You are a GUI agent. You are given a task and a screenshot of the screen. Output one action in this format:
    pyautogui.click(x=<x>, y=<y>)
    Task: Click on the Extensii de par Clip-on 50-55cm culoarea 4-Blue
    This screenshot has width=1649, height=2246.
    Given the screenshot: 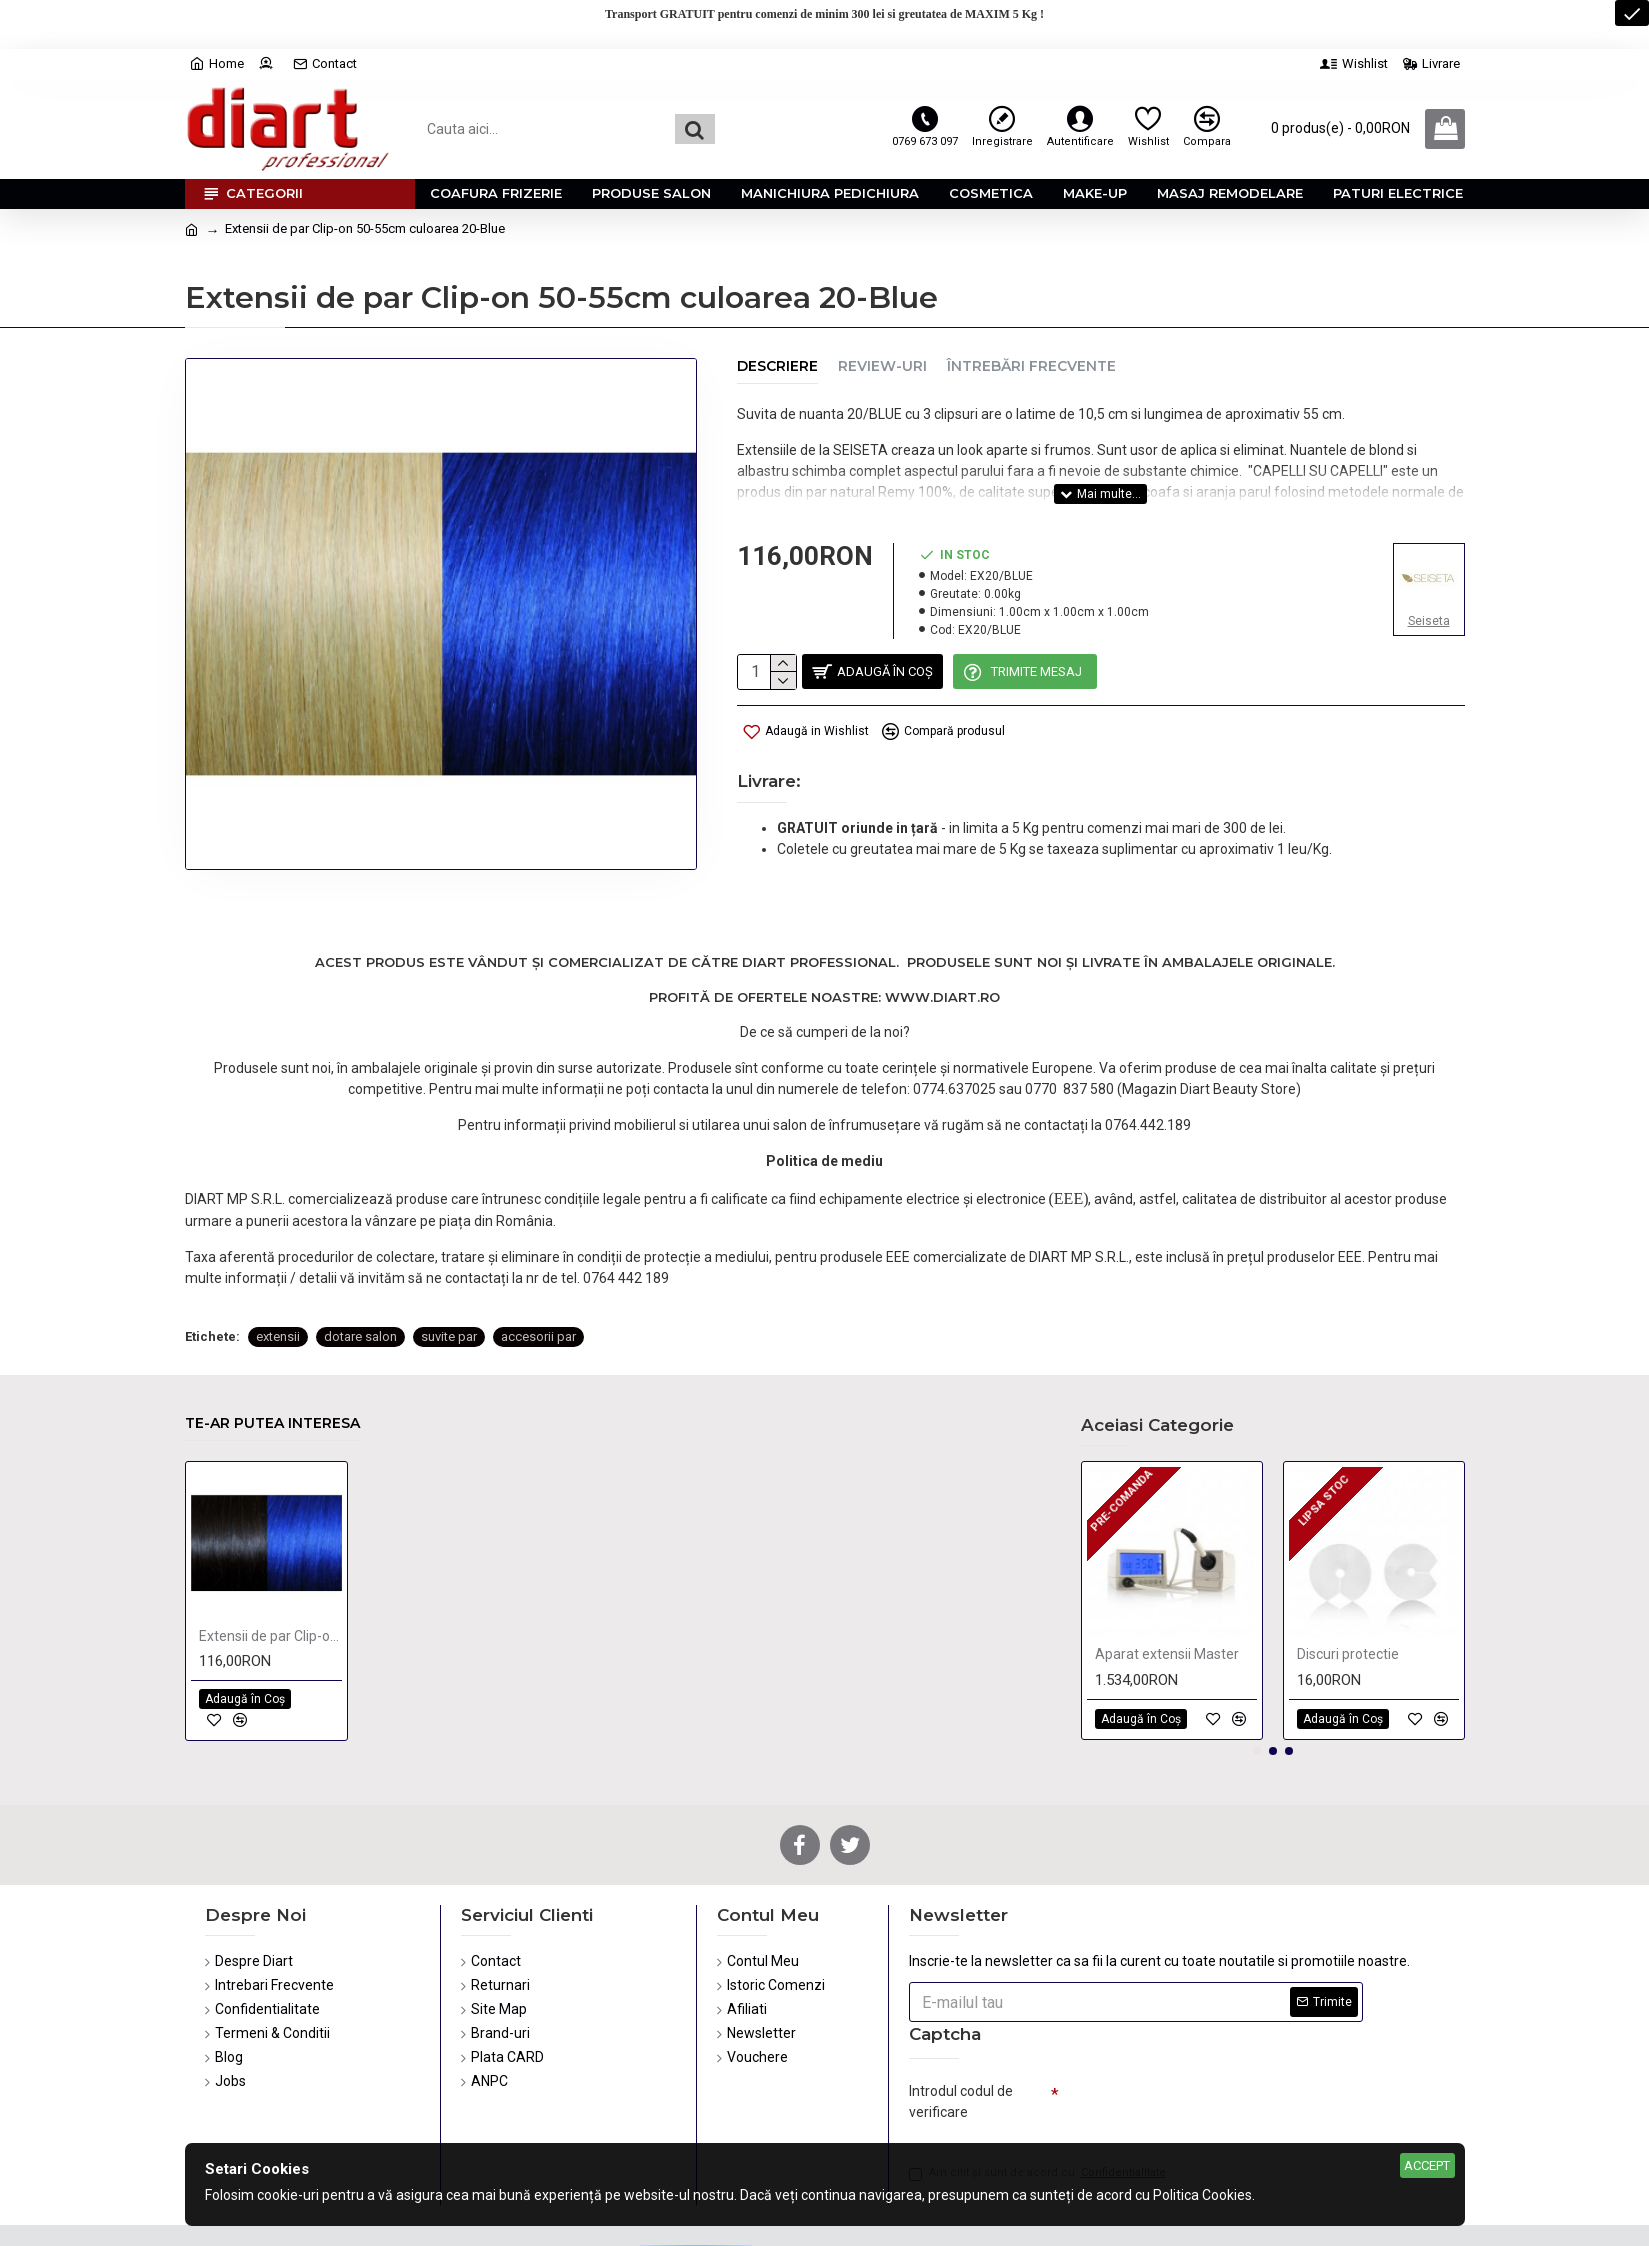 What is the action you would take?
    pyautogui.click(x=270, y=1586)
    